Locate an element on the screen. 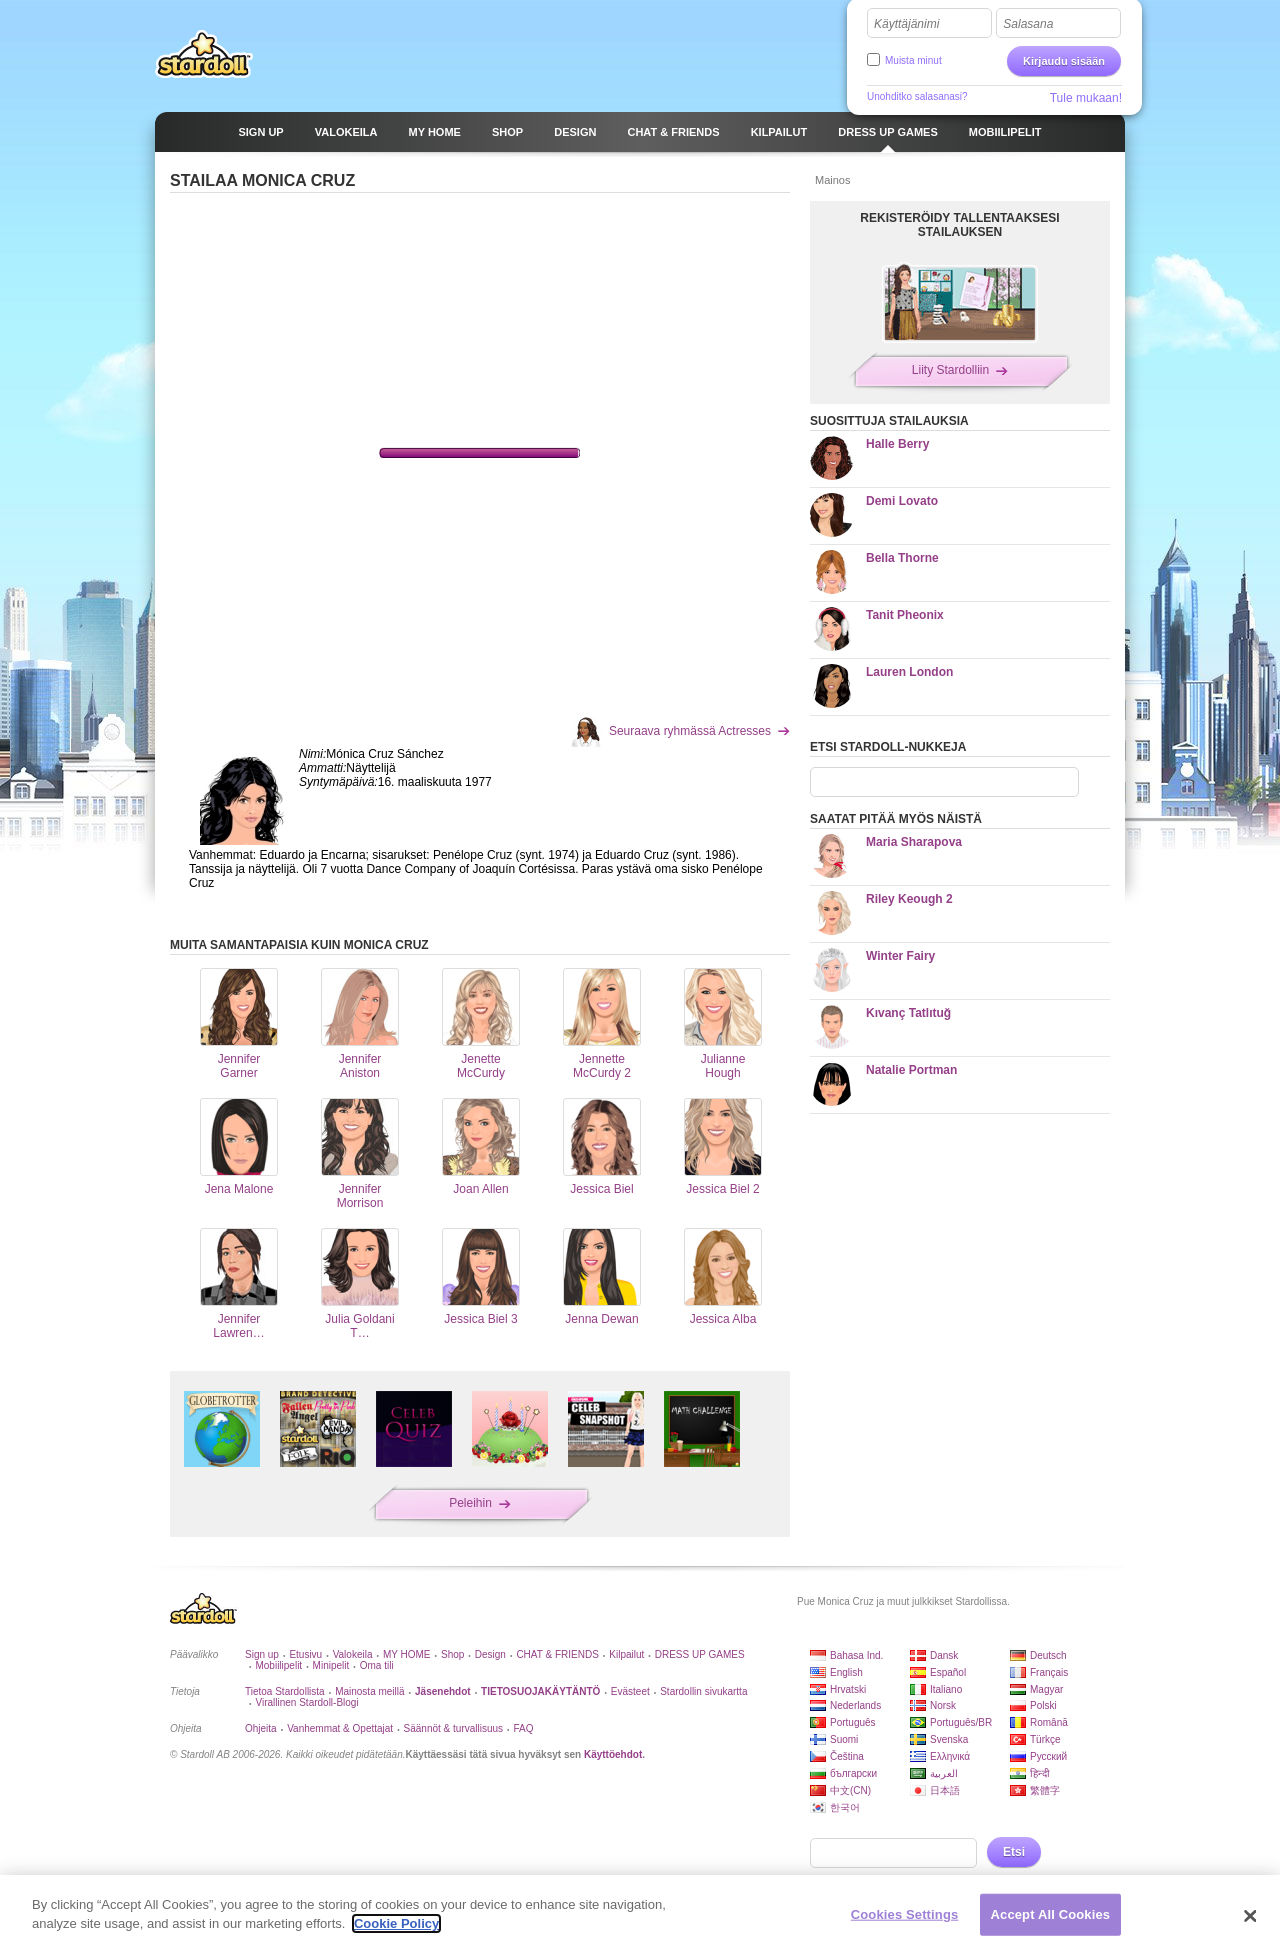 The height and width of the screenshot is (1957, 1280). Etusivu is located at coordinates (305, 1654).